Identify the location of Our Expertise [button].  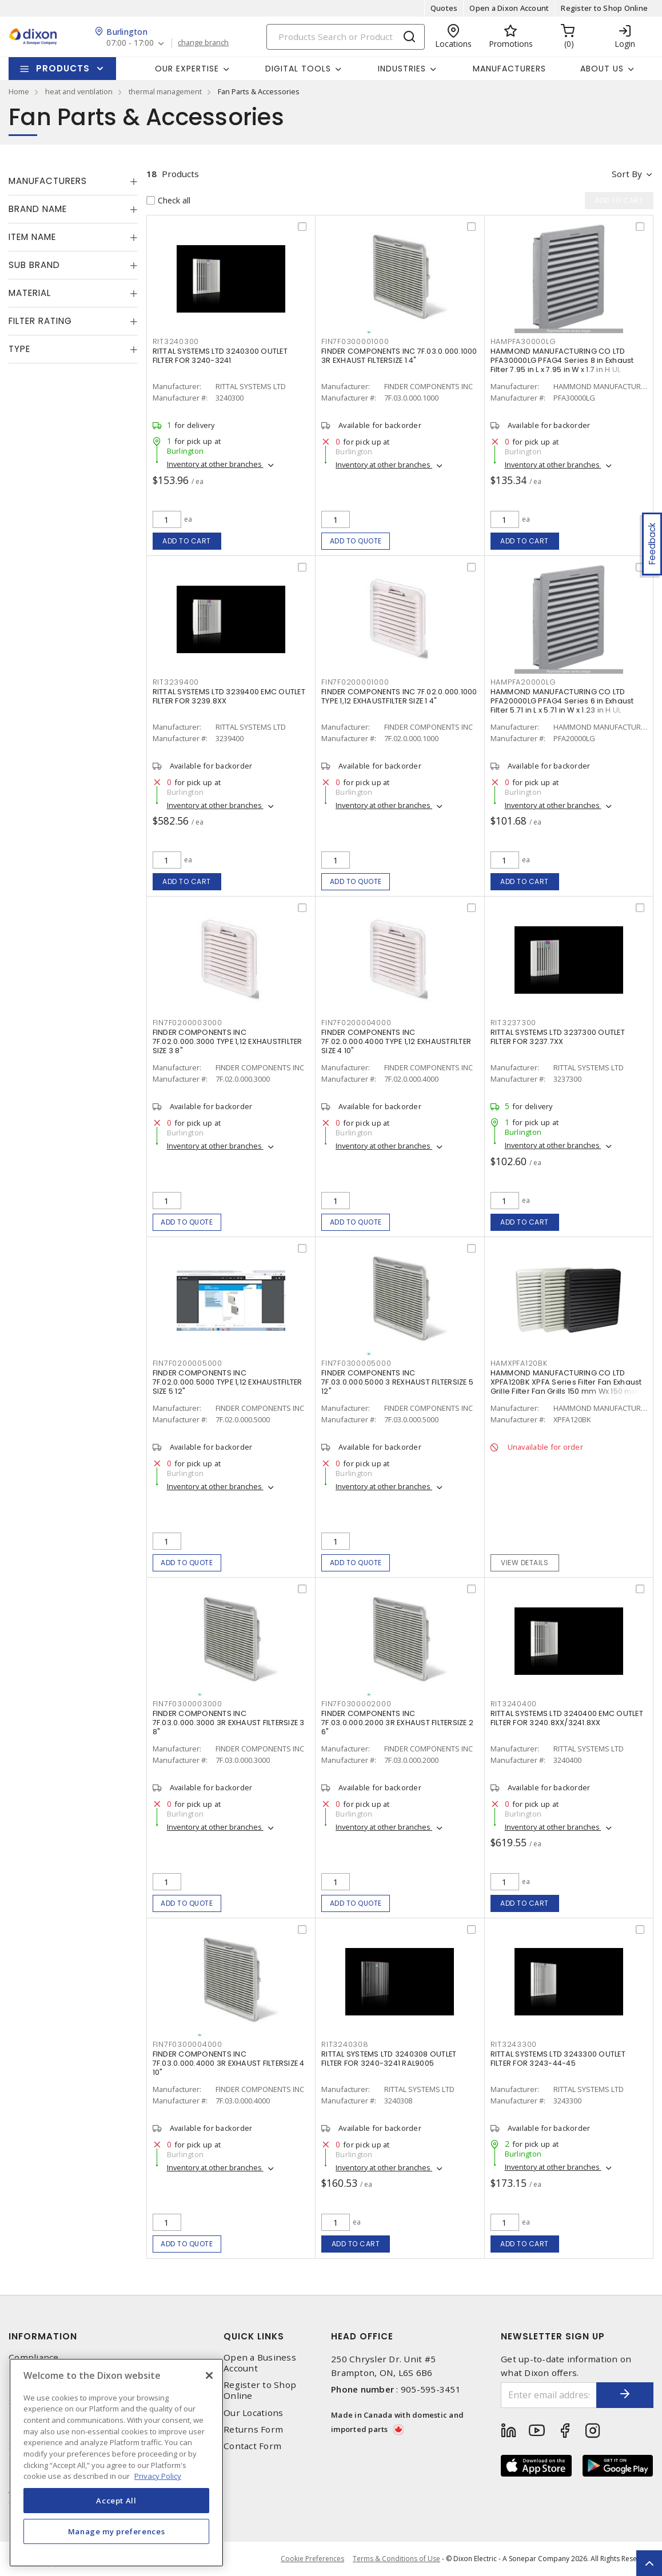
(187, 68).